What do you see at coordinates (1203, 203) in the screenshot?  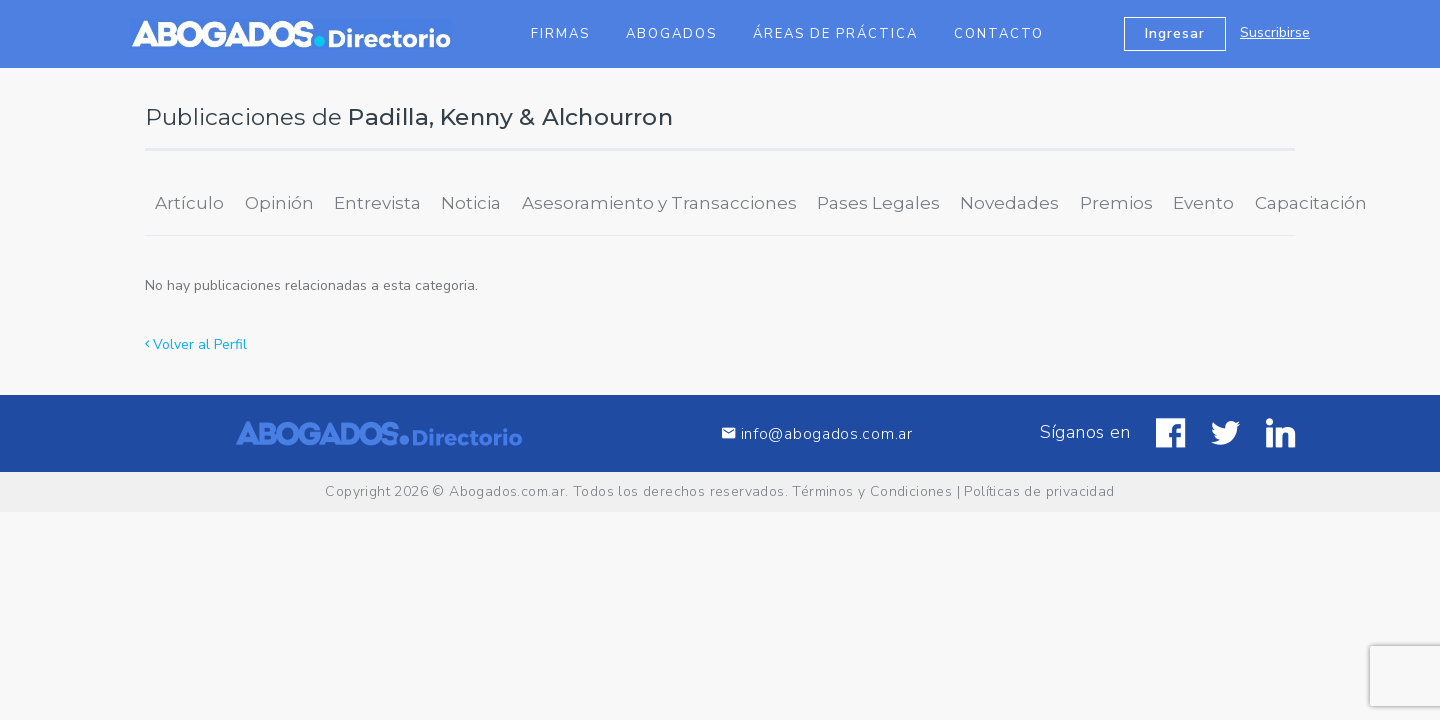 I see `Evento` at bounding box center [1203, 203].